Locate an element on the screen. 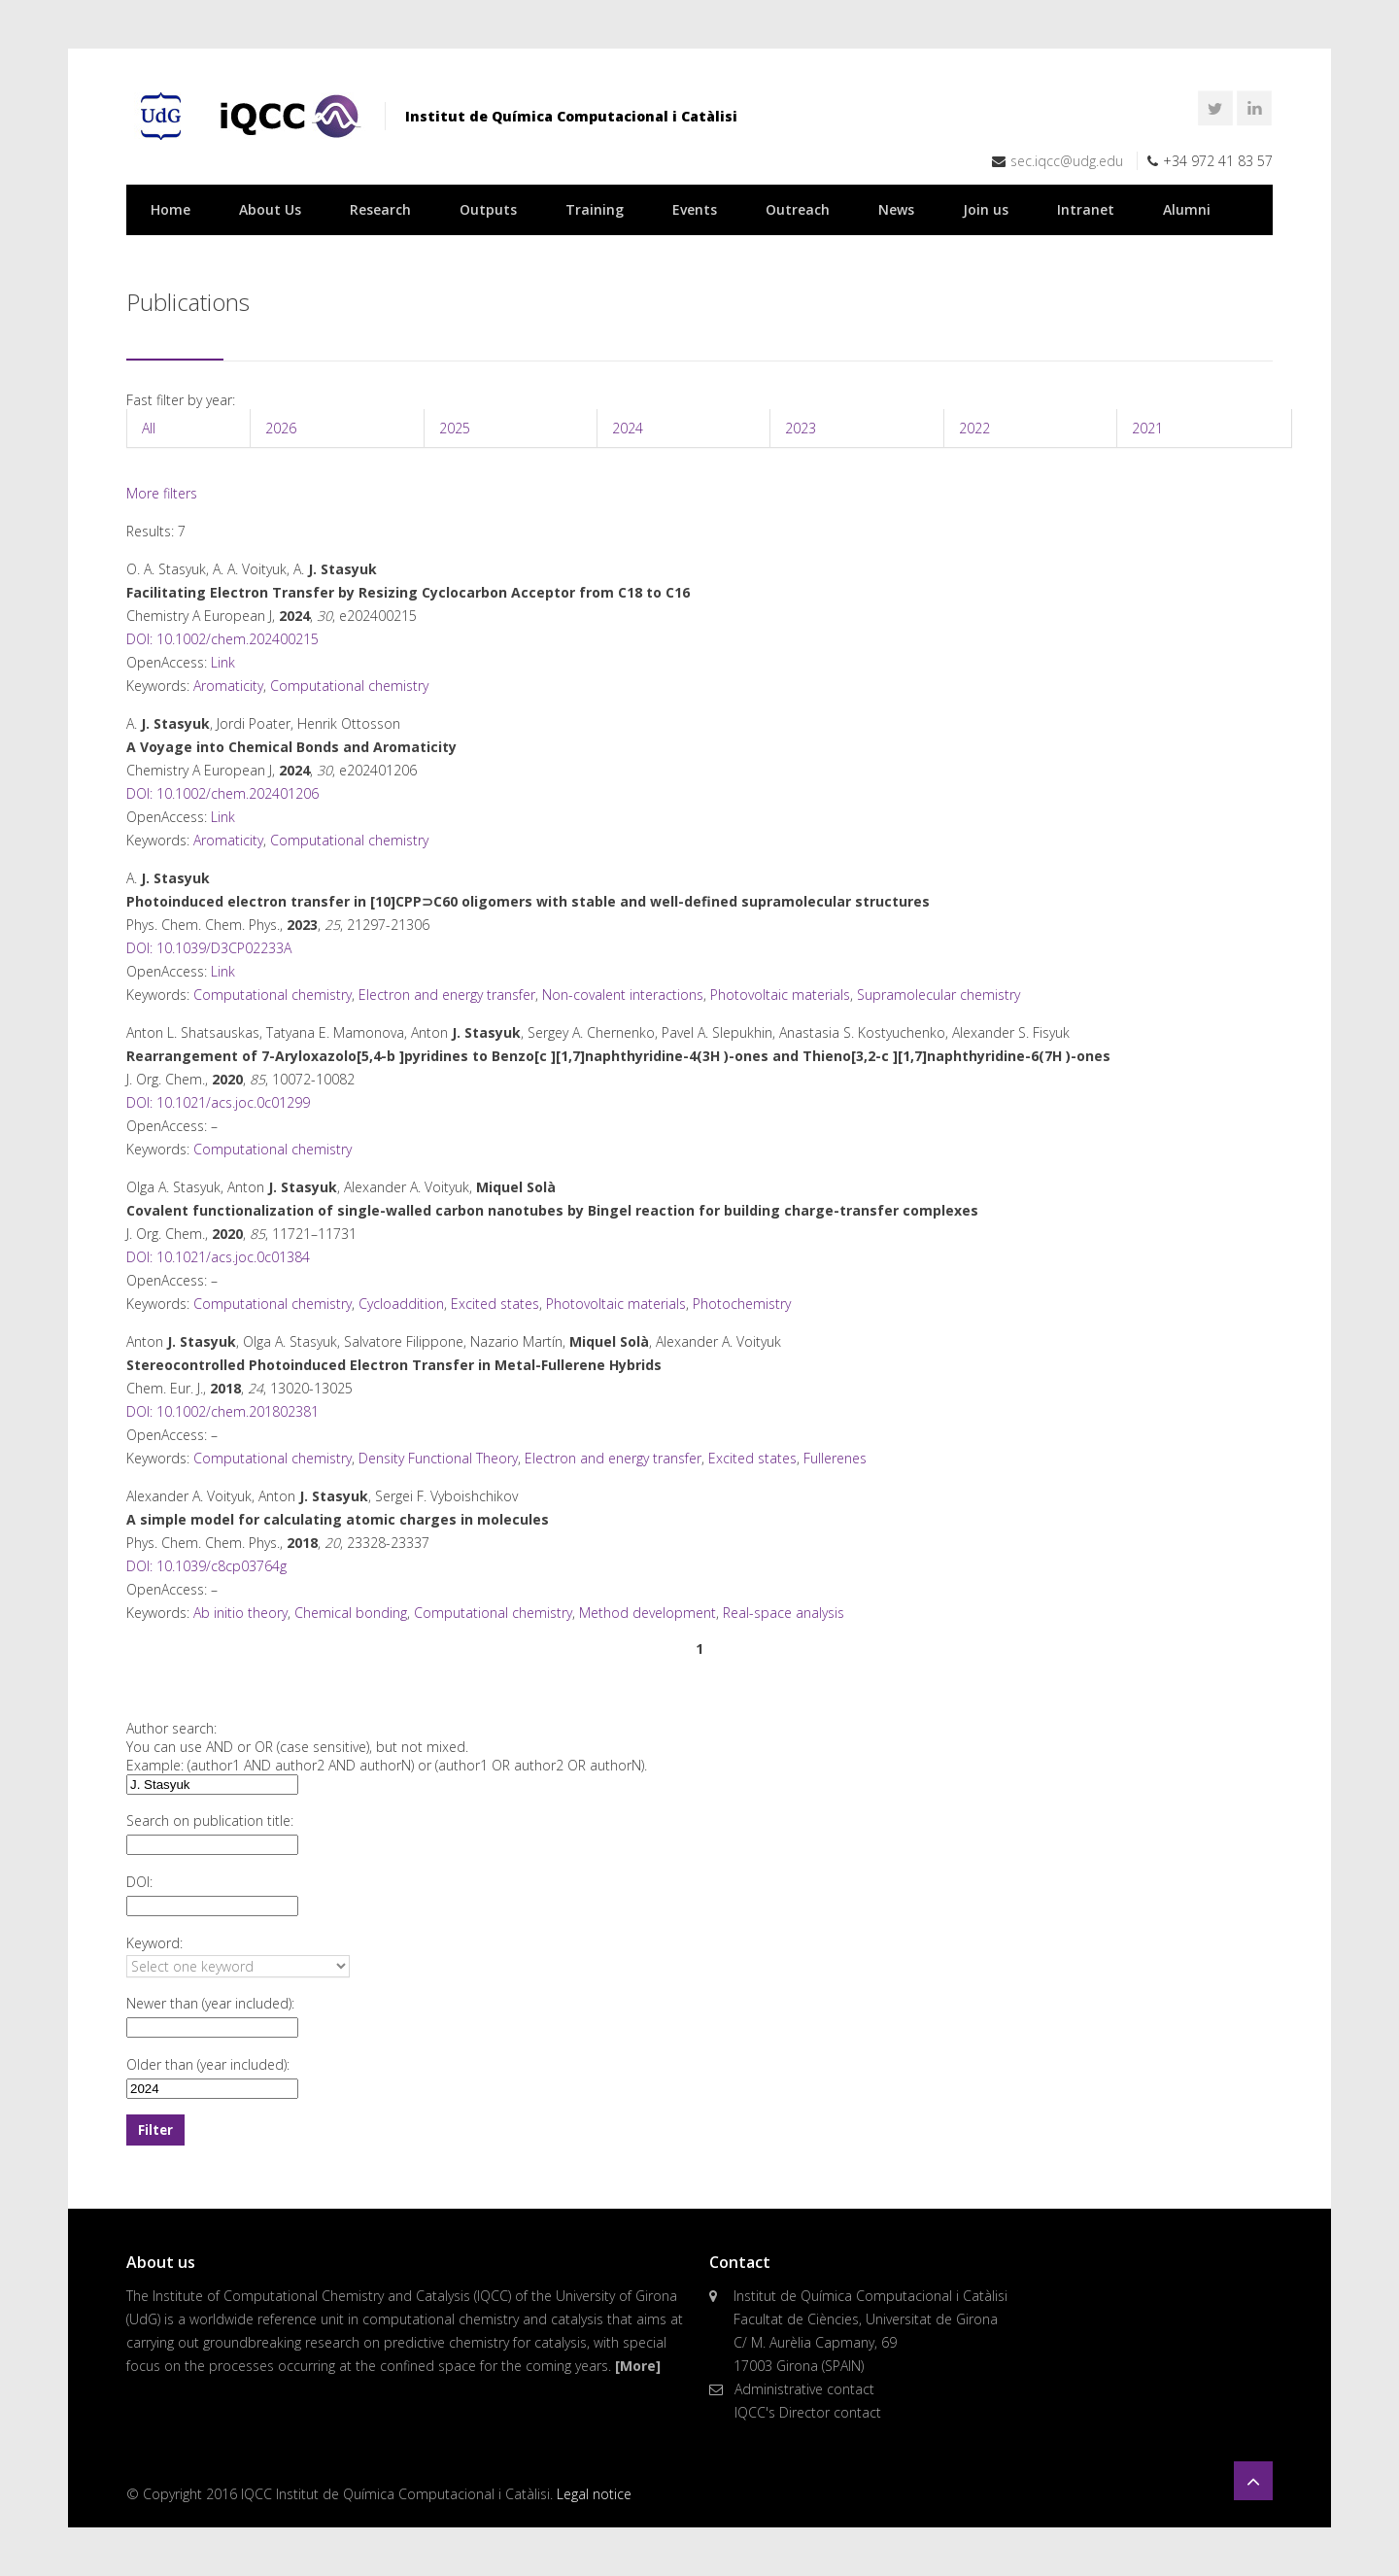 The image size is (1399, 2576). Density Functional Theory is located at coordinates (438, 1458).